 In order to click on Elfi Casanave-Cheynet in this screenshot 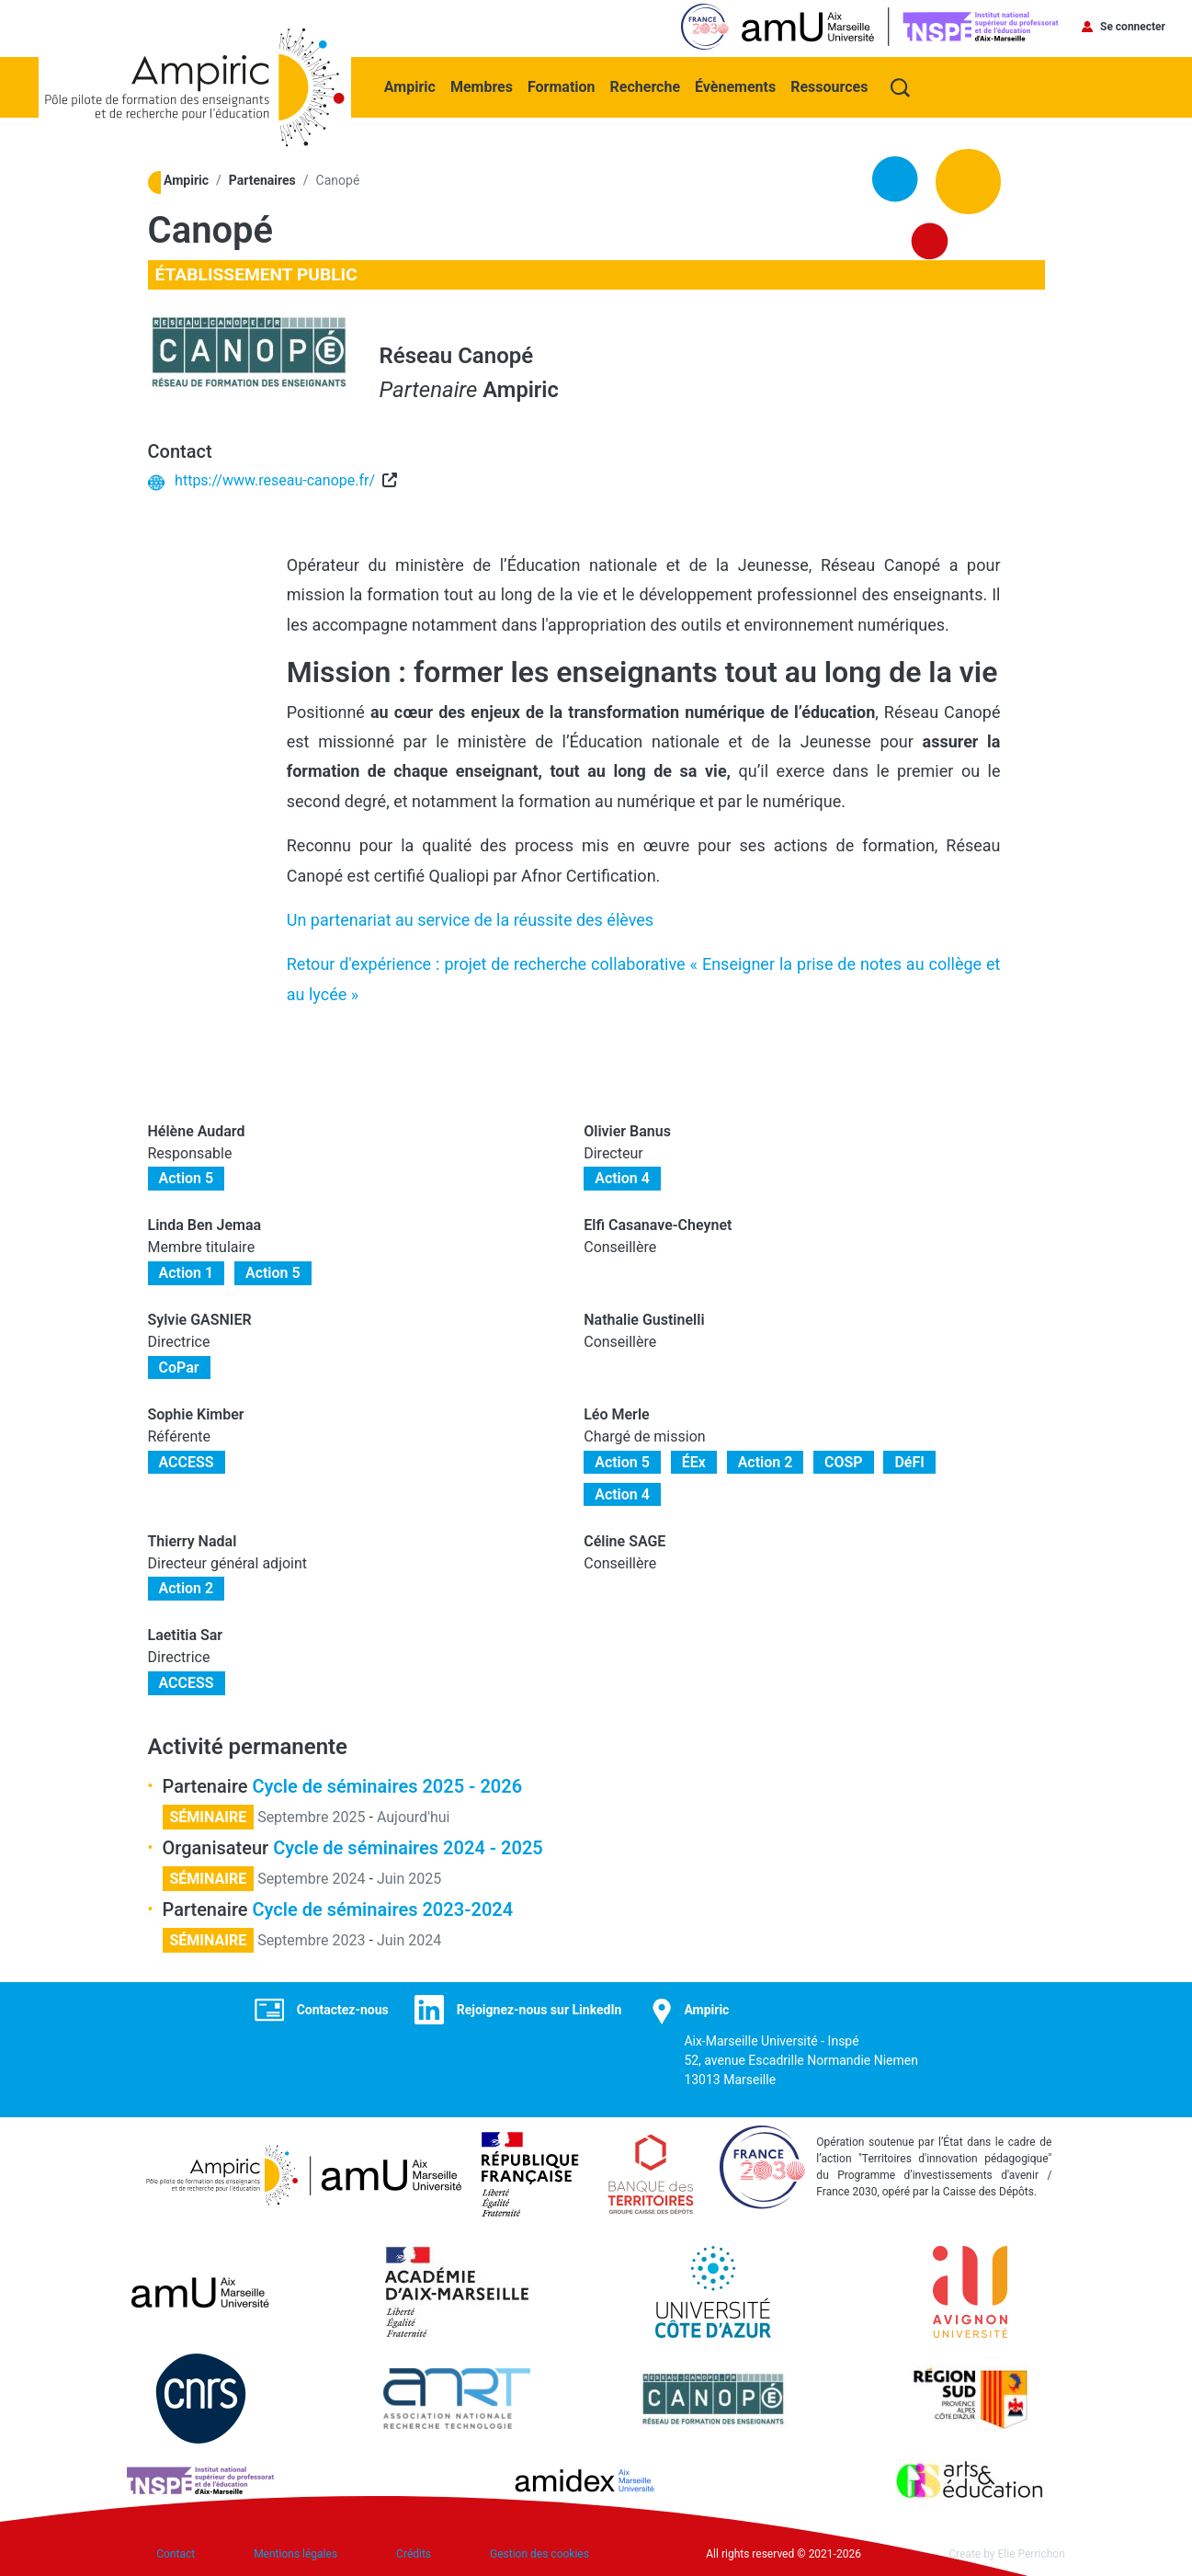, I will do `click(658, 1223)`.